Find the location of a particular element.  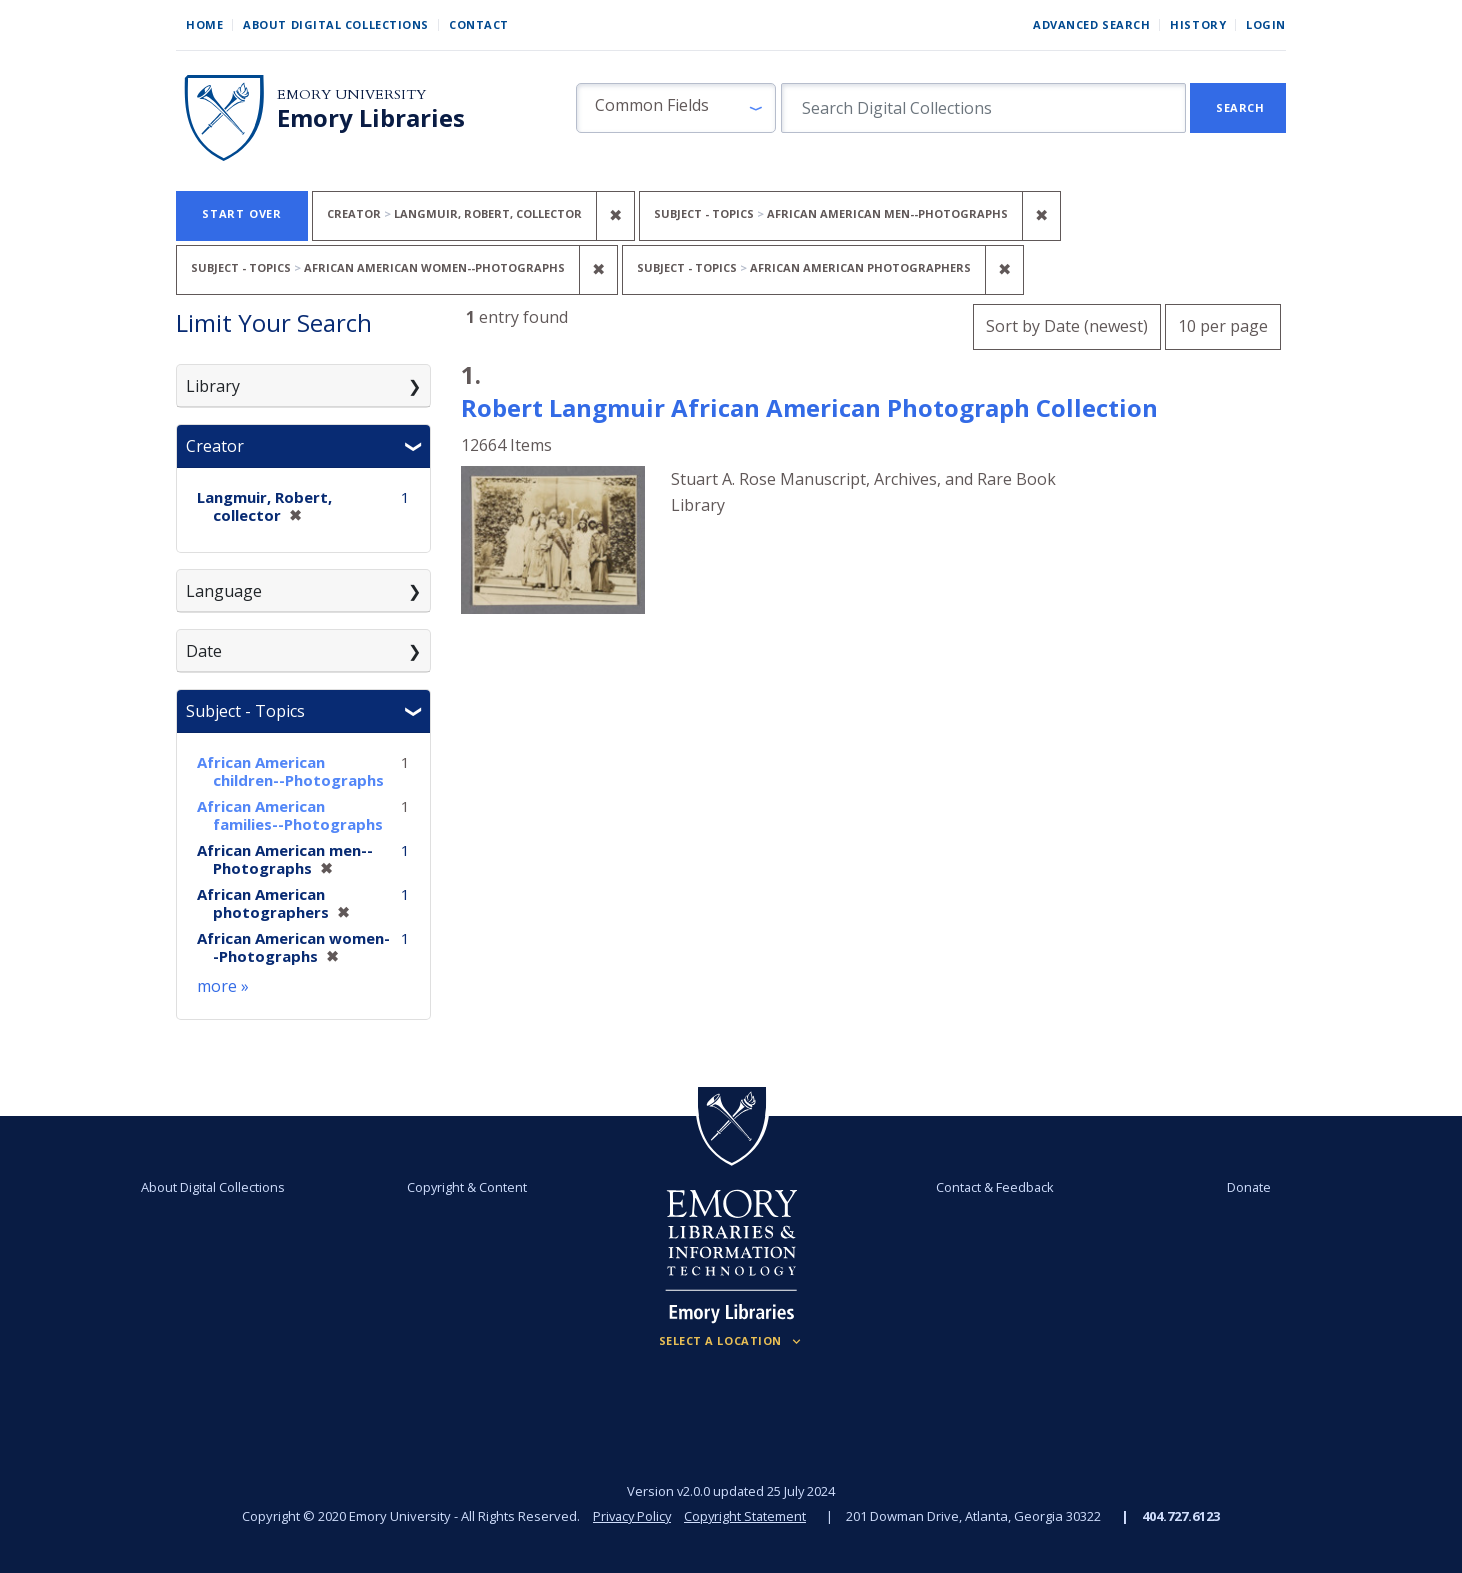

Emory Libraries is located at coordinates (371, 118).